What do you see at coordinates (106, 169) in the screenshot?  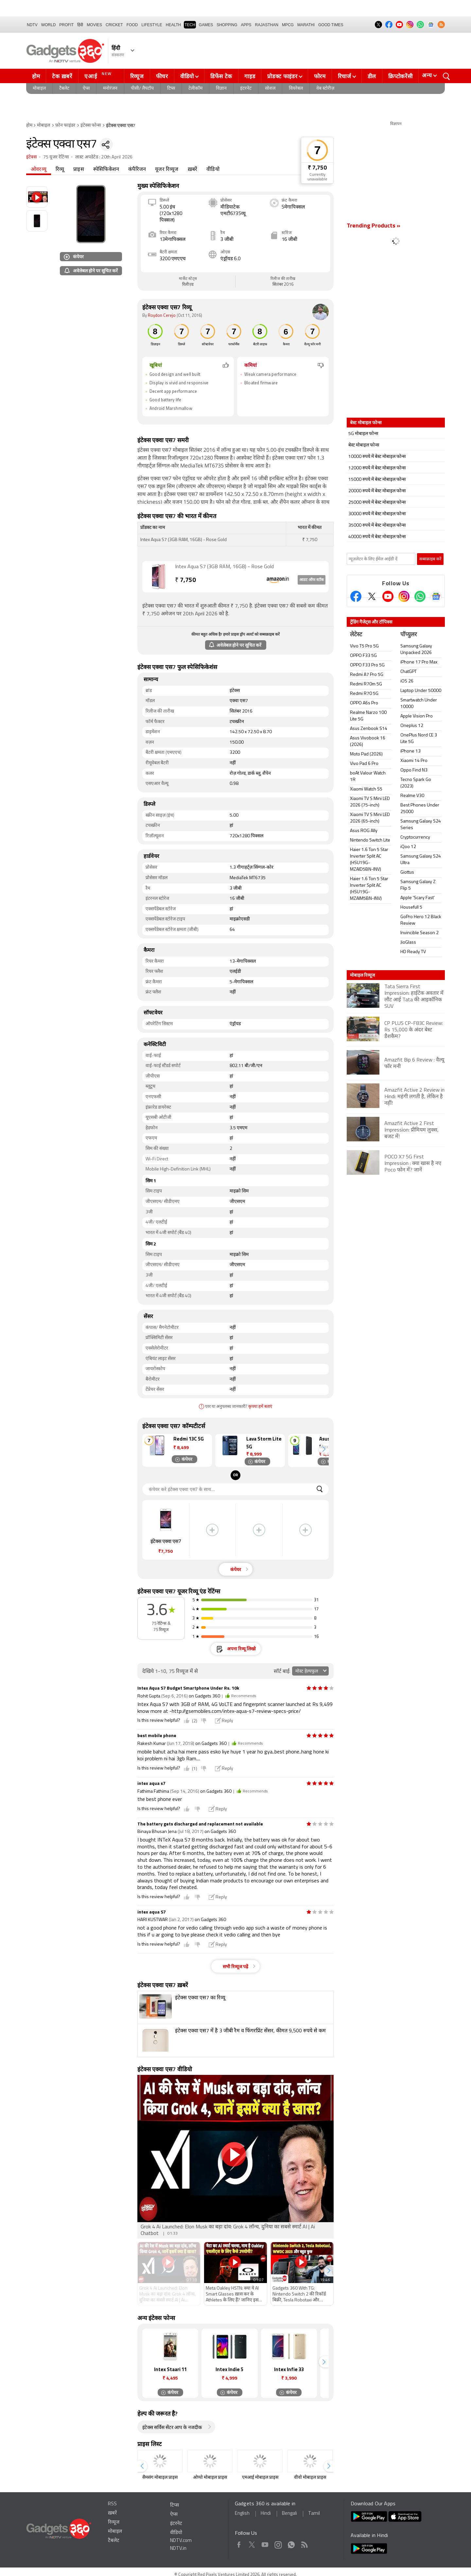 I see `स्पेसिफिकेशन` at bounding box center [106, 169].